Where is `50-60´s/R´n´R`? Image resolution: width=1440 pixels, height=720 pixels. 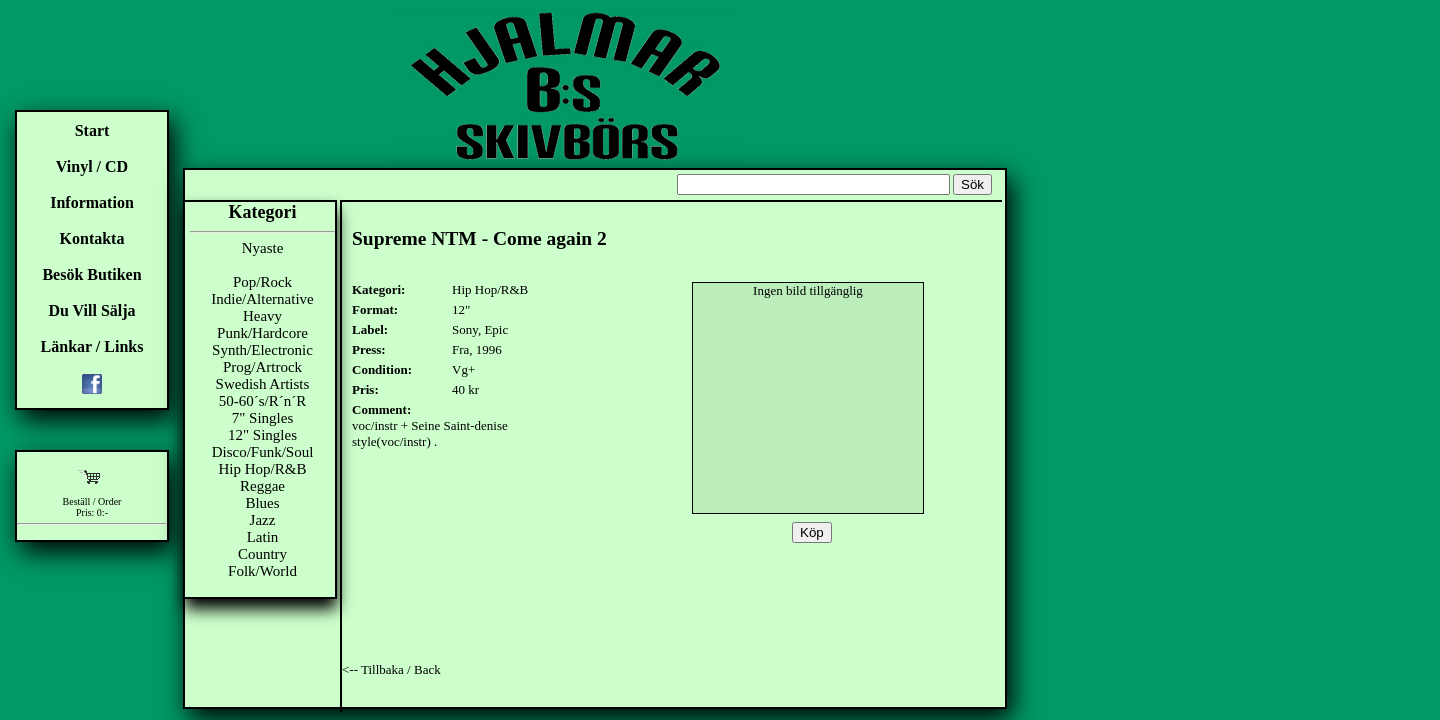 50-60´s/R´n´R is located at coordinates (263, 401).